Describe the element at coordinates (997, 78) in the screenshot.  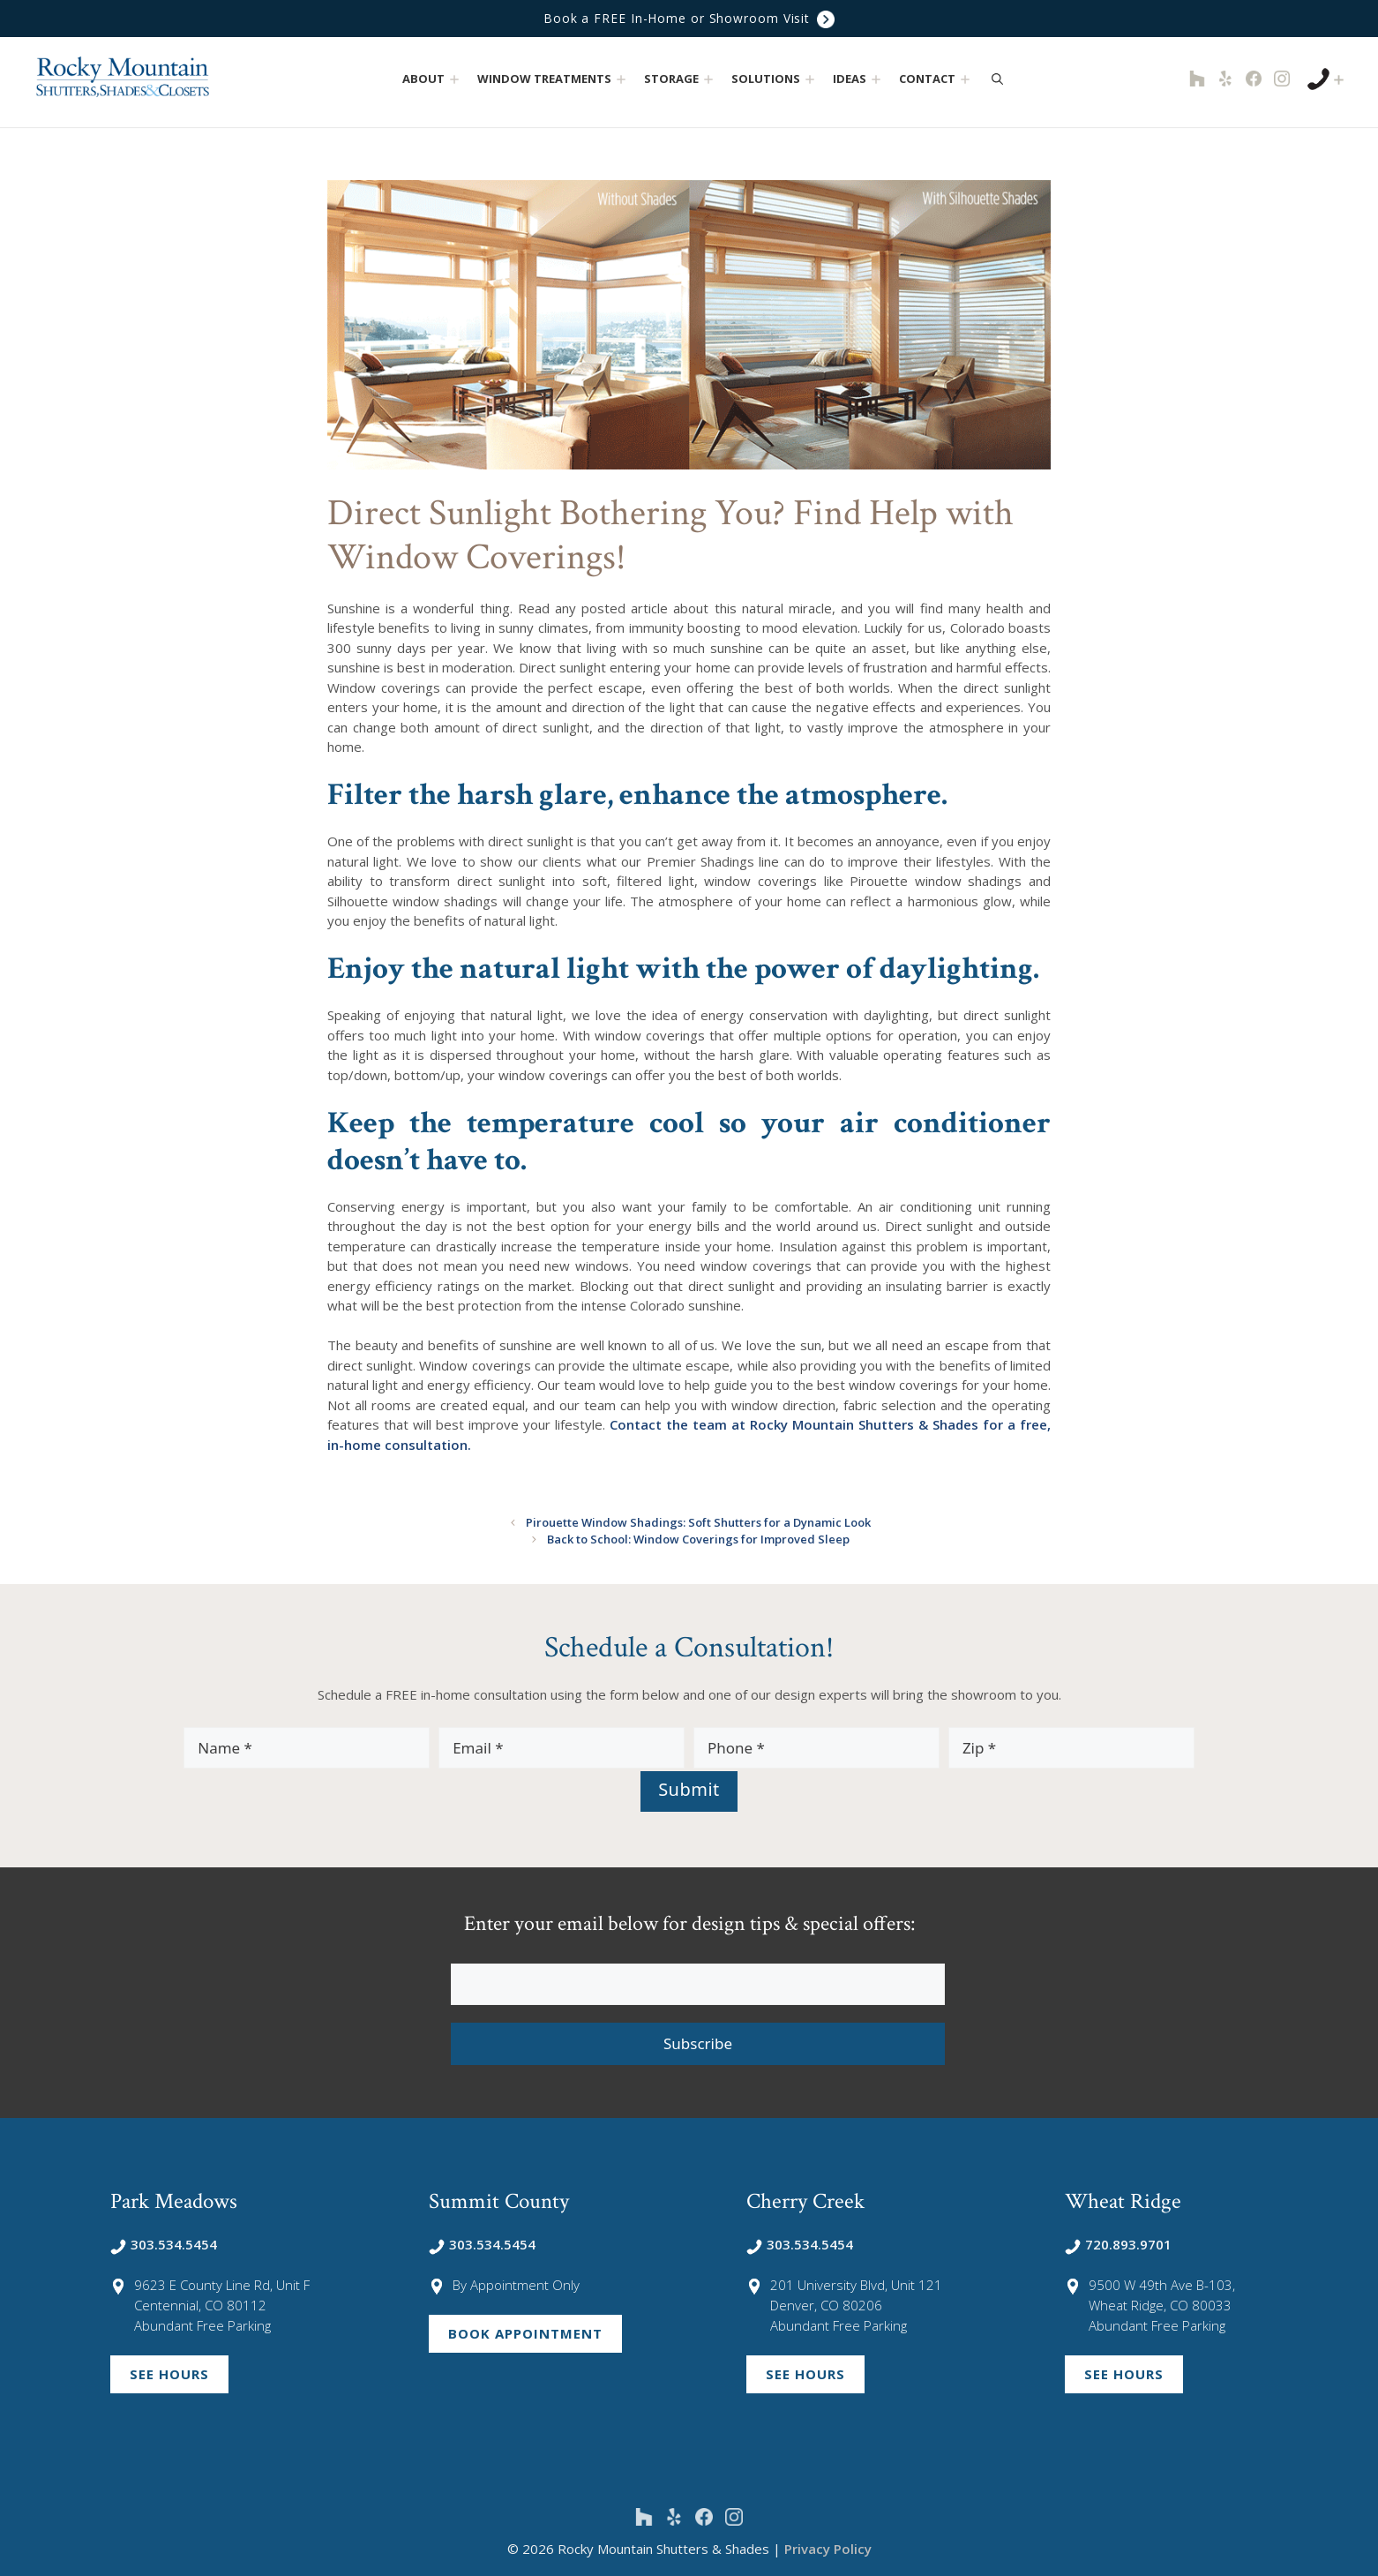
I see `[Open Search Bar]` at that location.